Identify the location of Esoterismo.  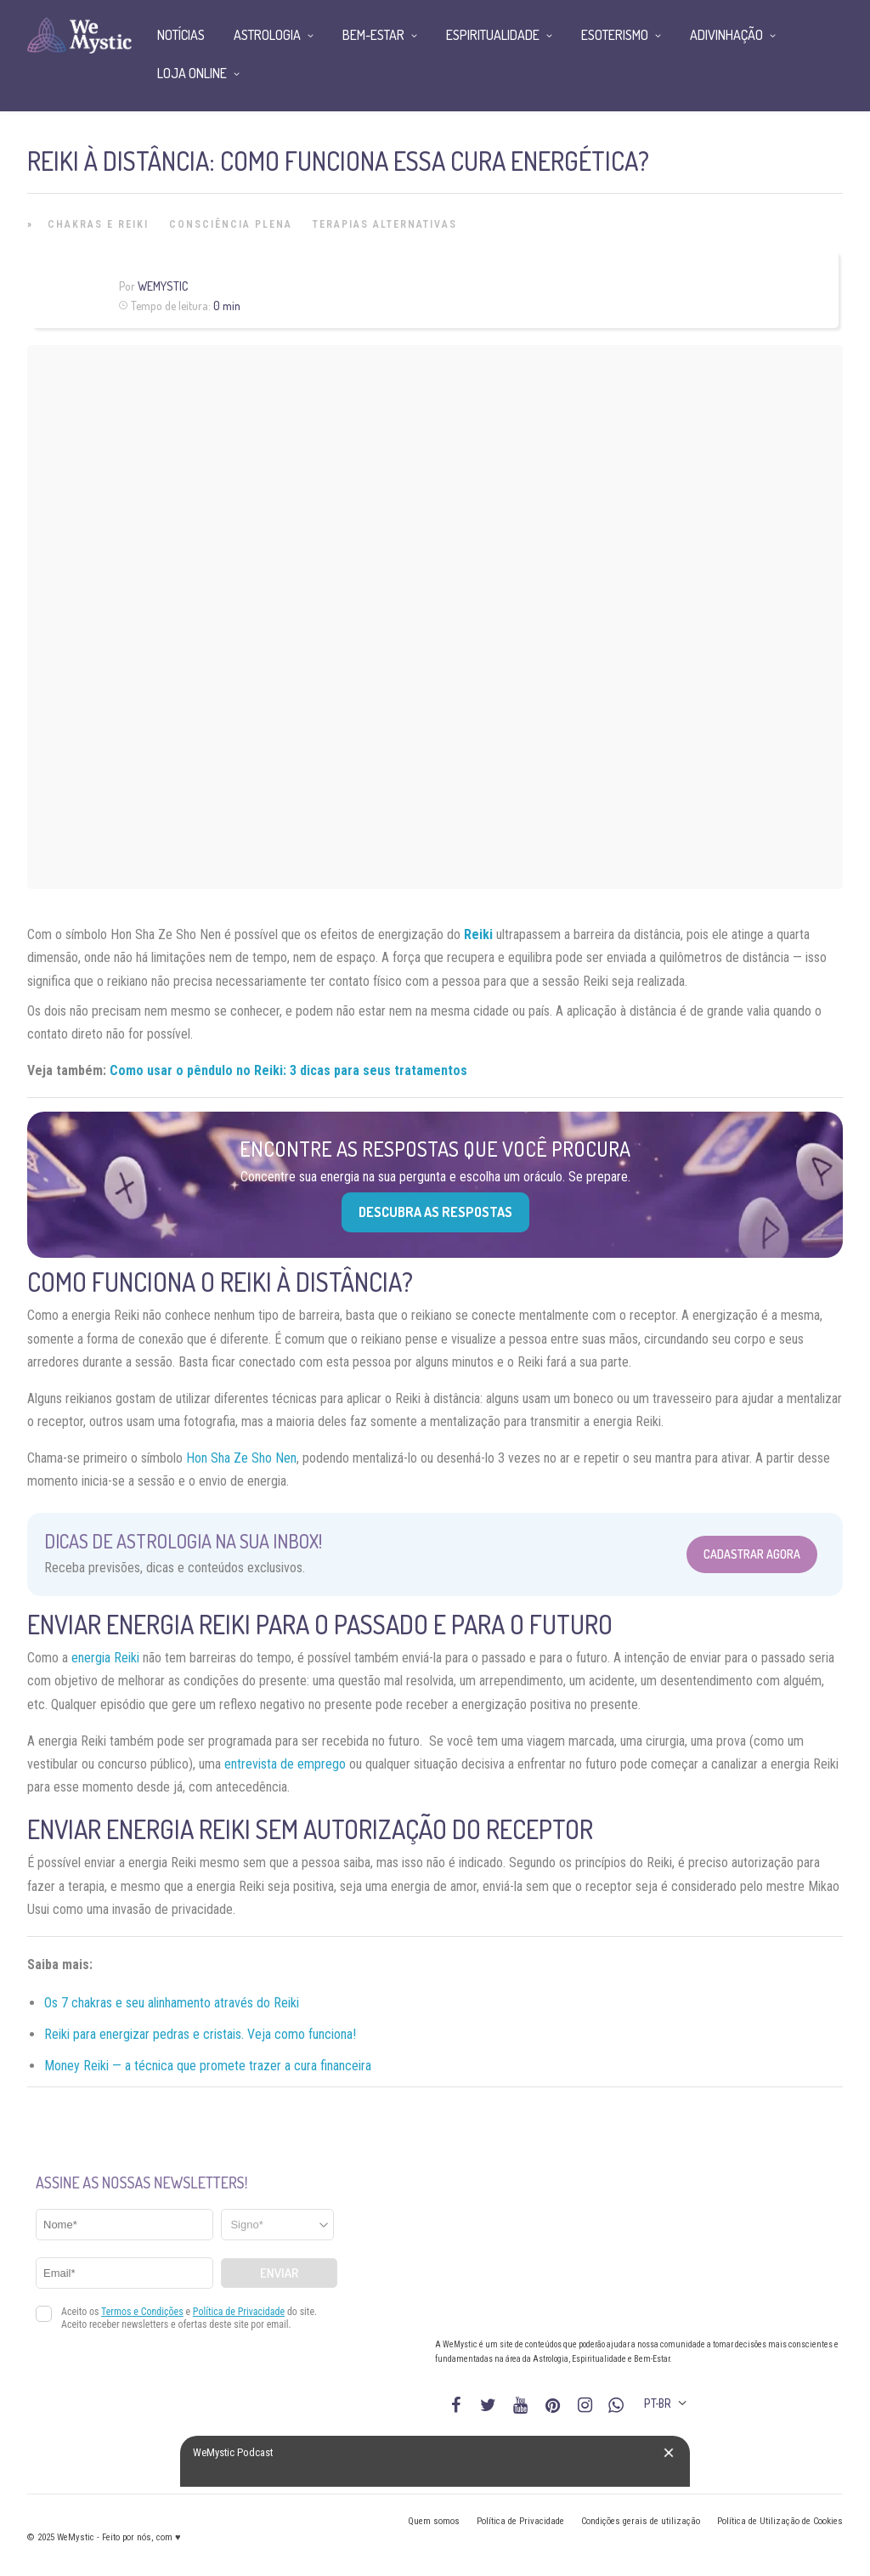
(614, 34).